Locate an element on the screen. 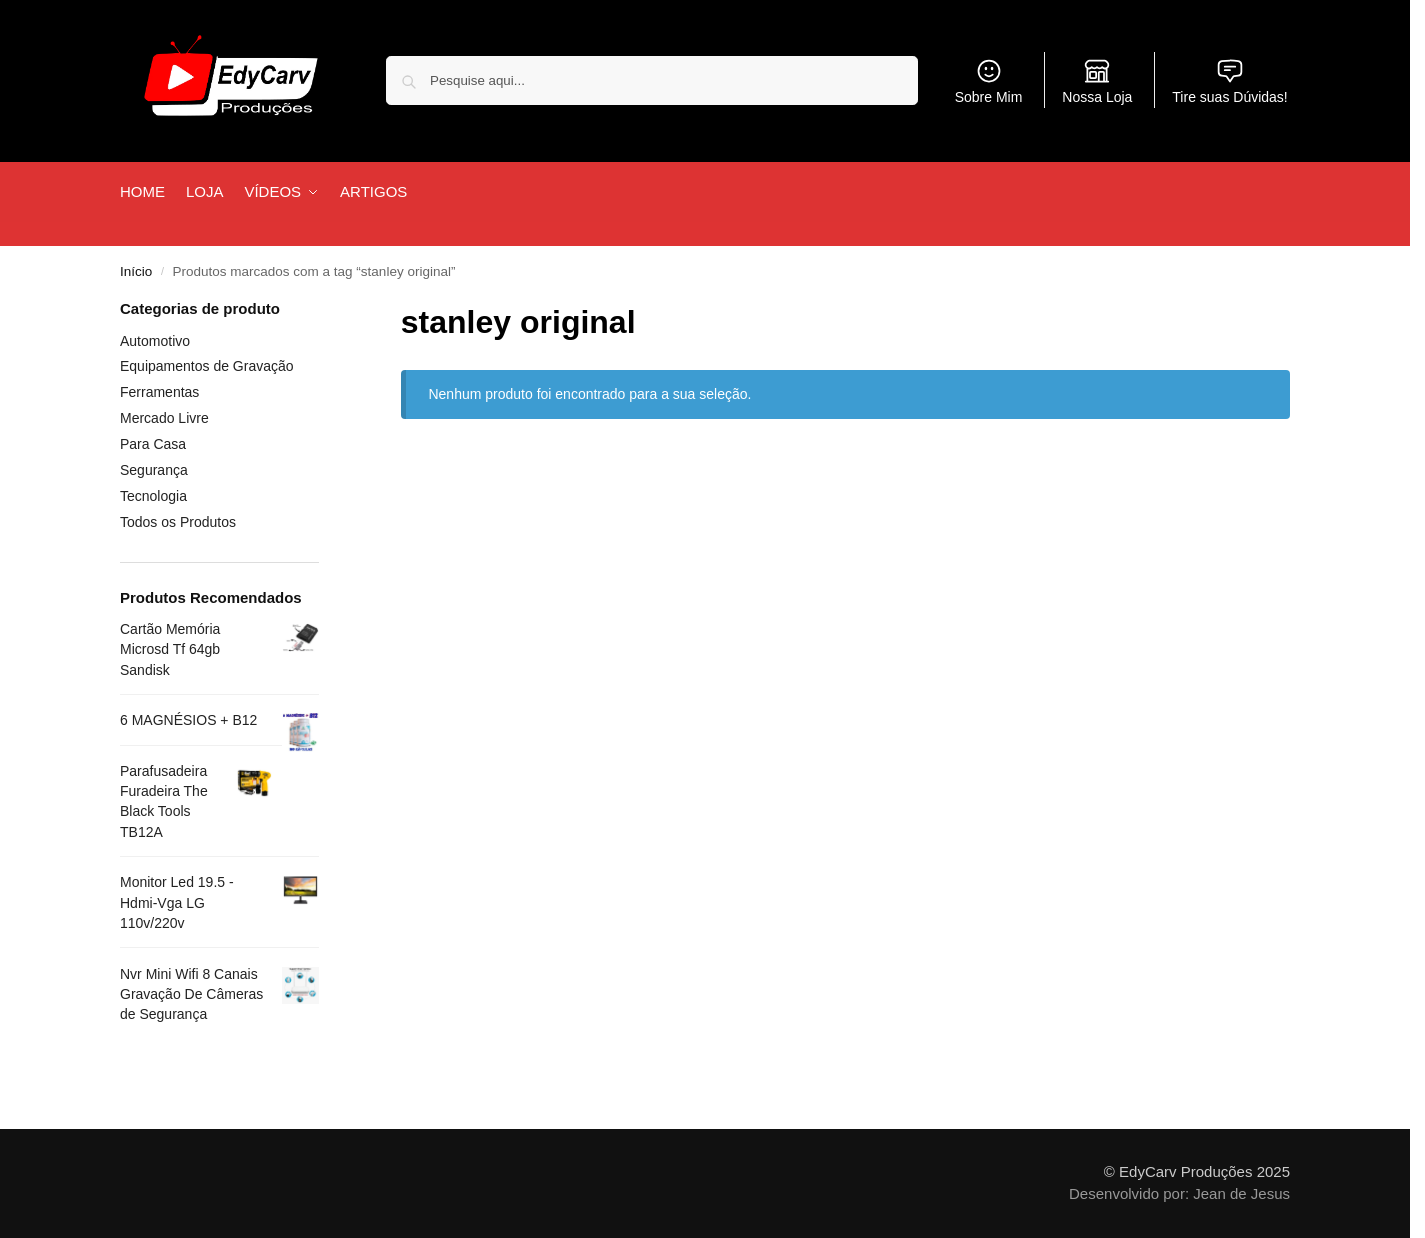 The width and height of the screenshot is (1425, 1238). [Close filters] is located at coordinates (325, 310).